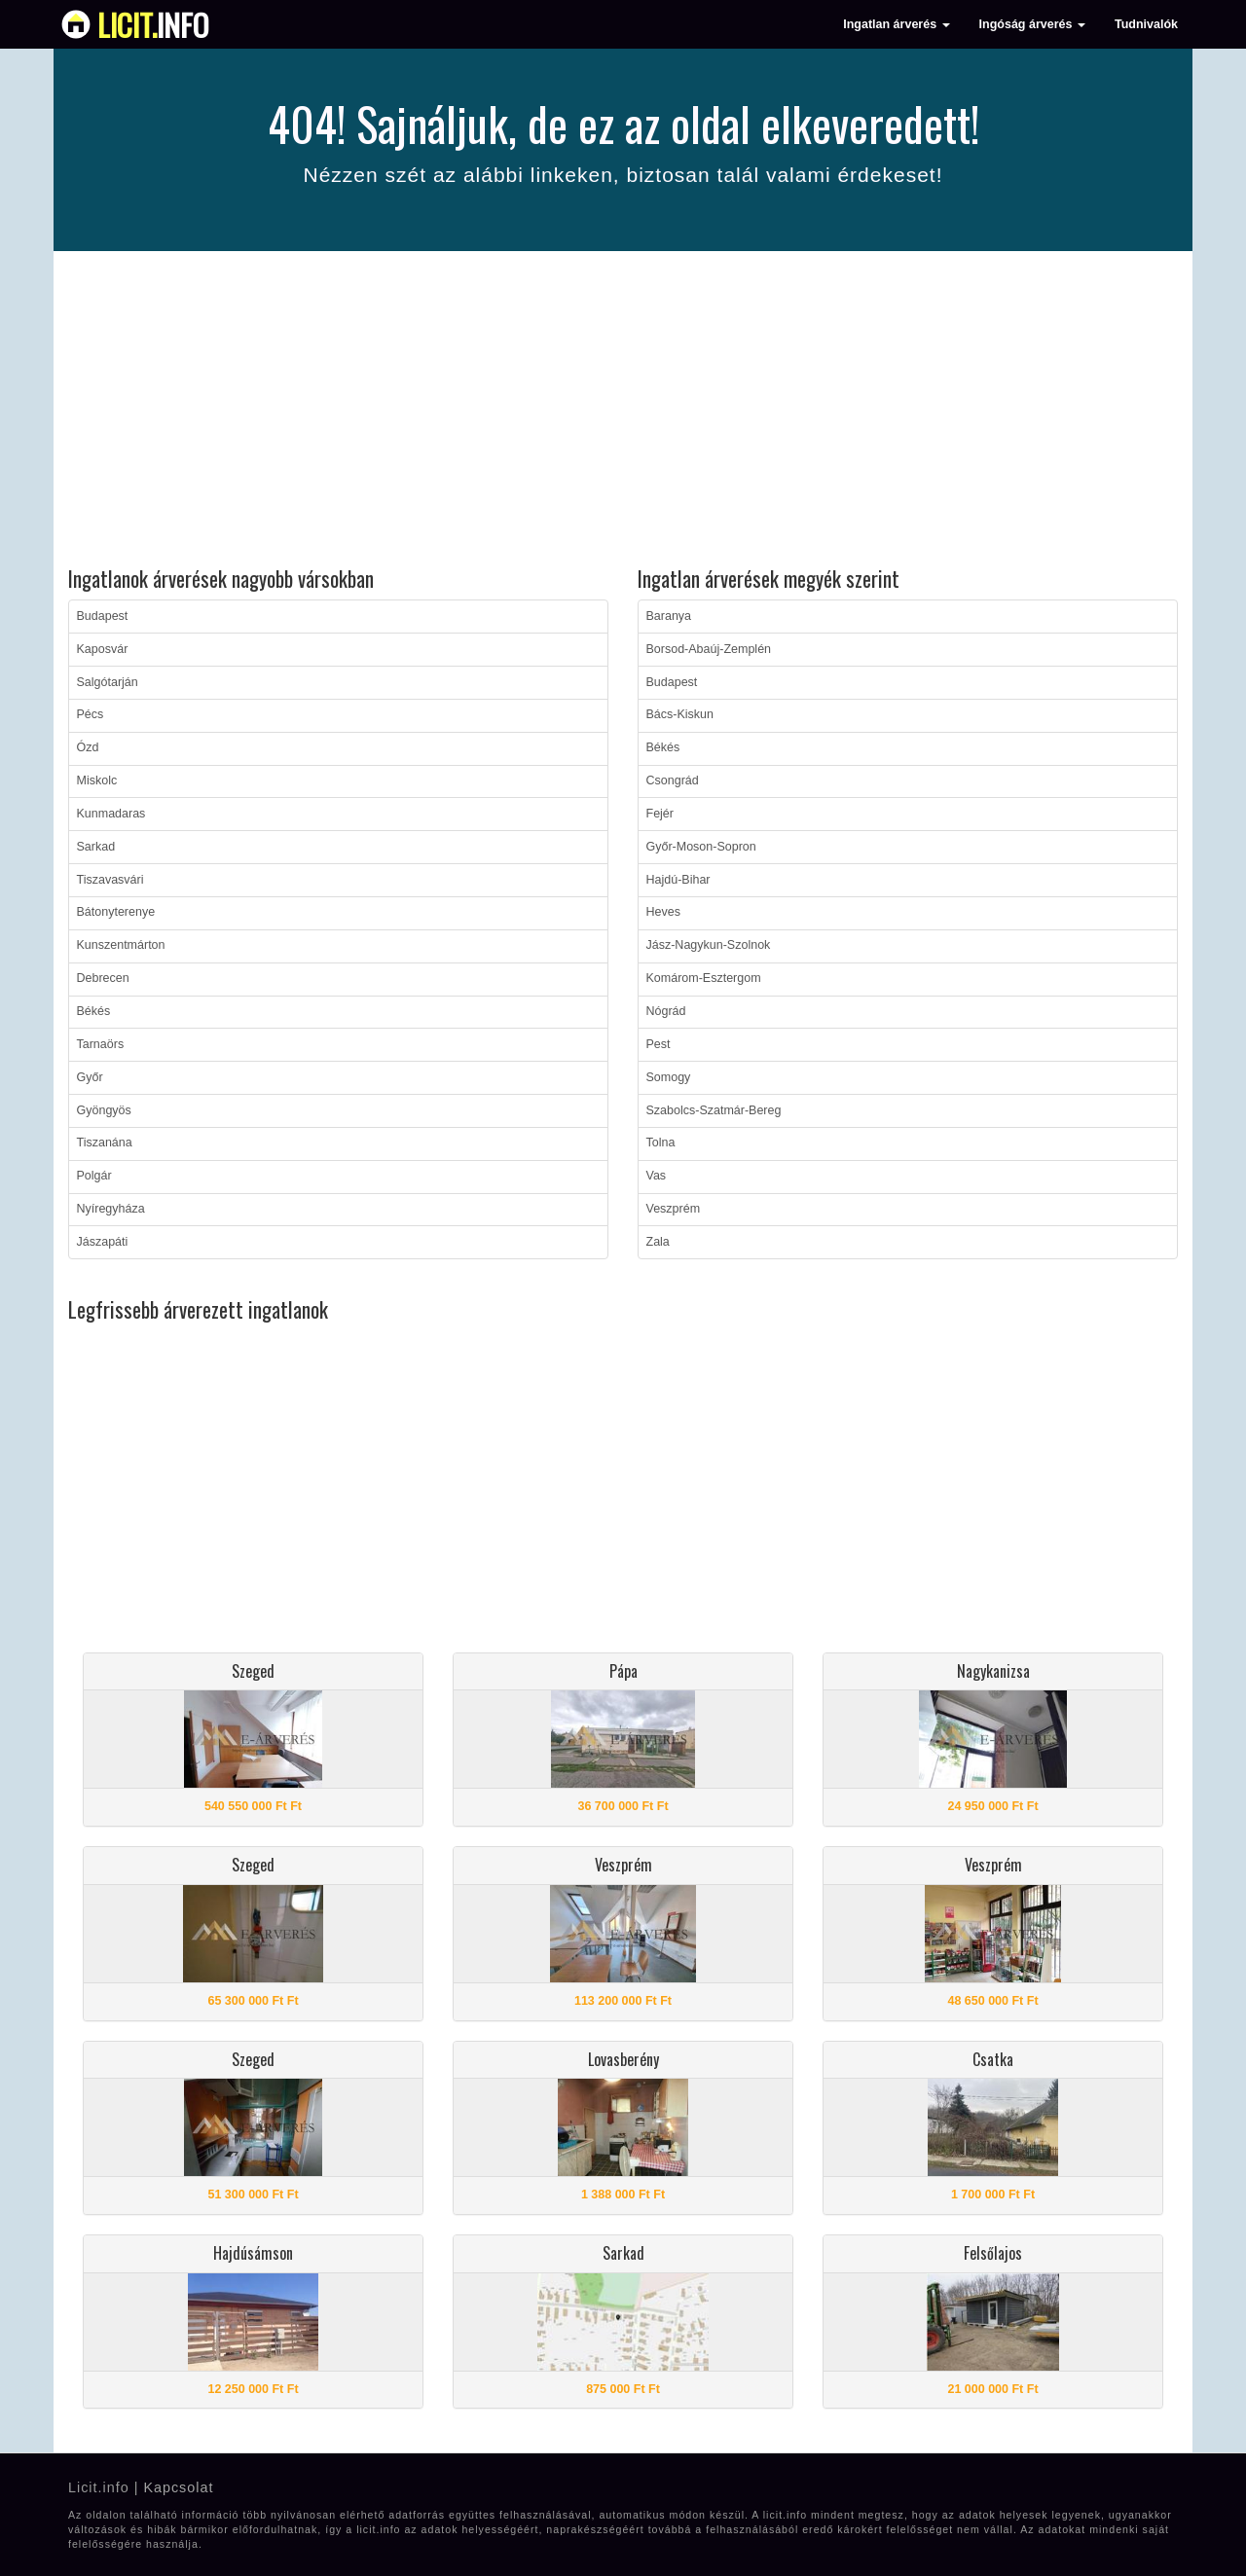 The width and height of the screenshot is (1246, 2576). Describe the element at coordinates (701, 846) in the screenshot. I see `Győr-Moson-Sopron` at that location.